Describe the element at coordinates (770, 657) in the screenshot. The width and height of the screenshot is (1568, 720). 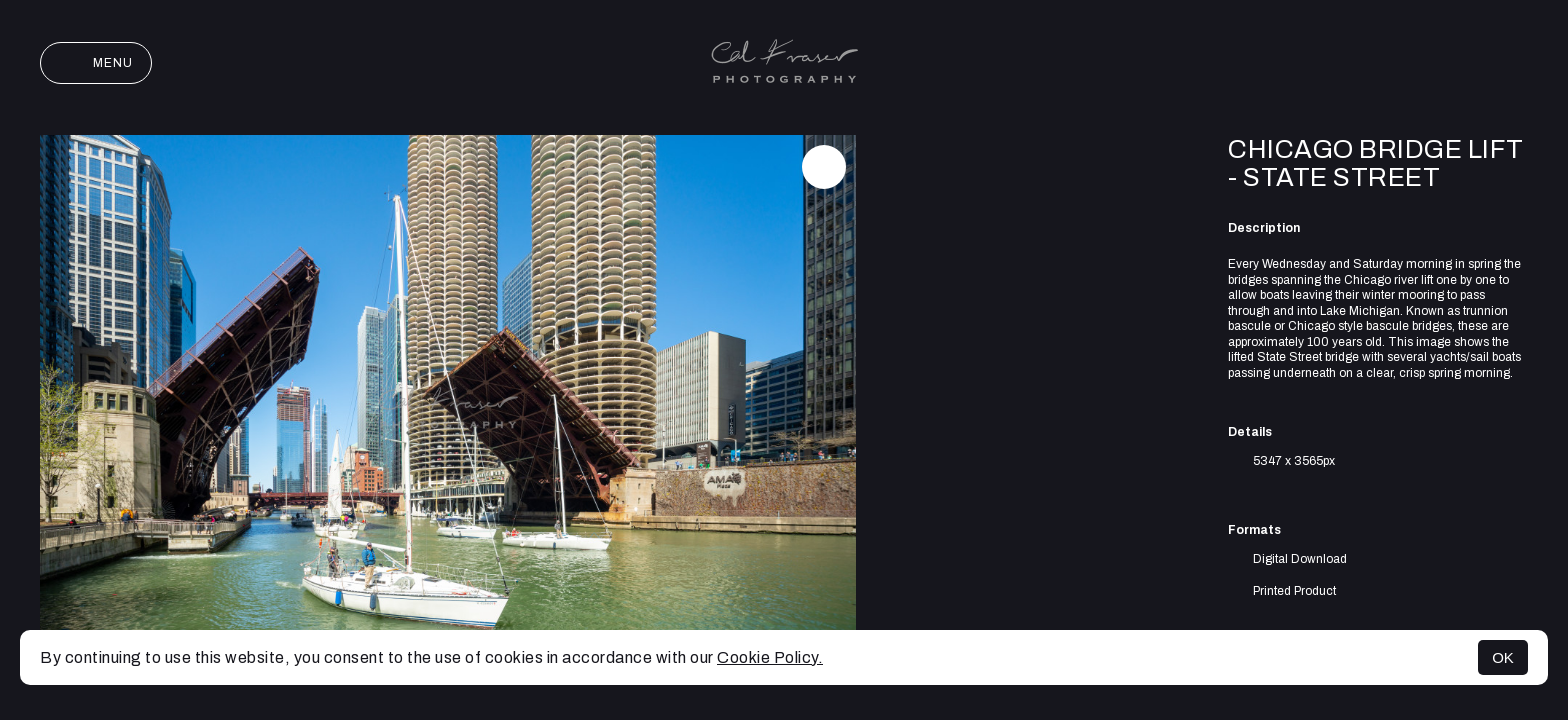
I see `Cookie Policy.` at that location.